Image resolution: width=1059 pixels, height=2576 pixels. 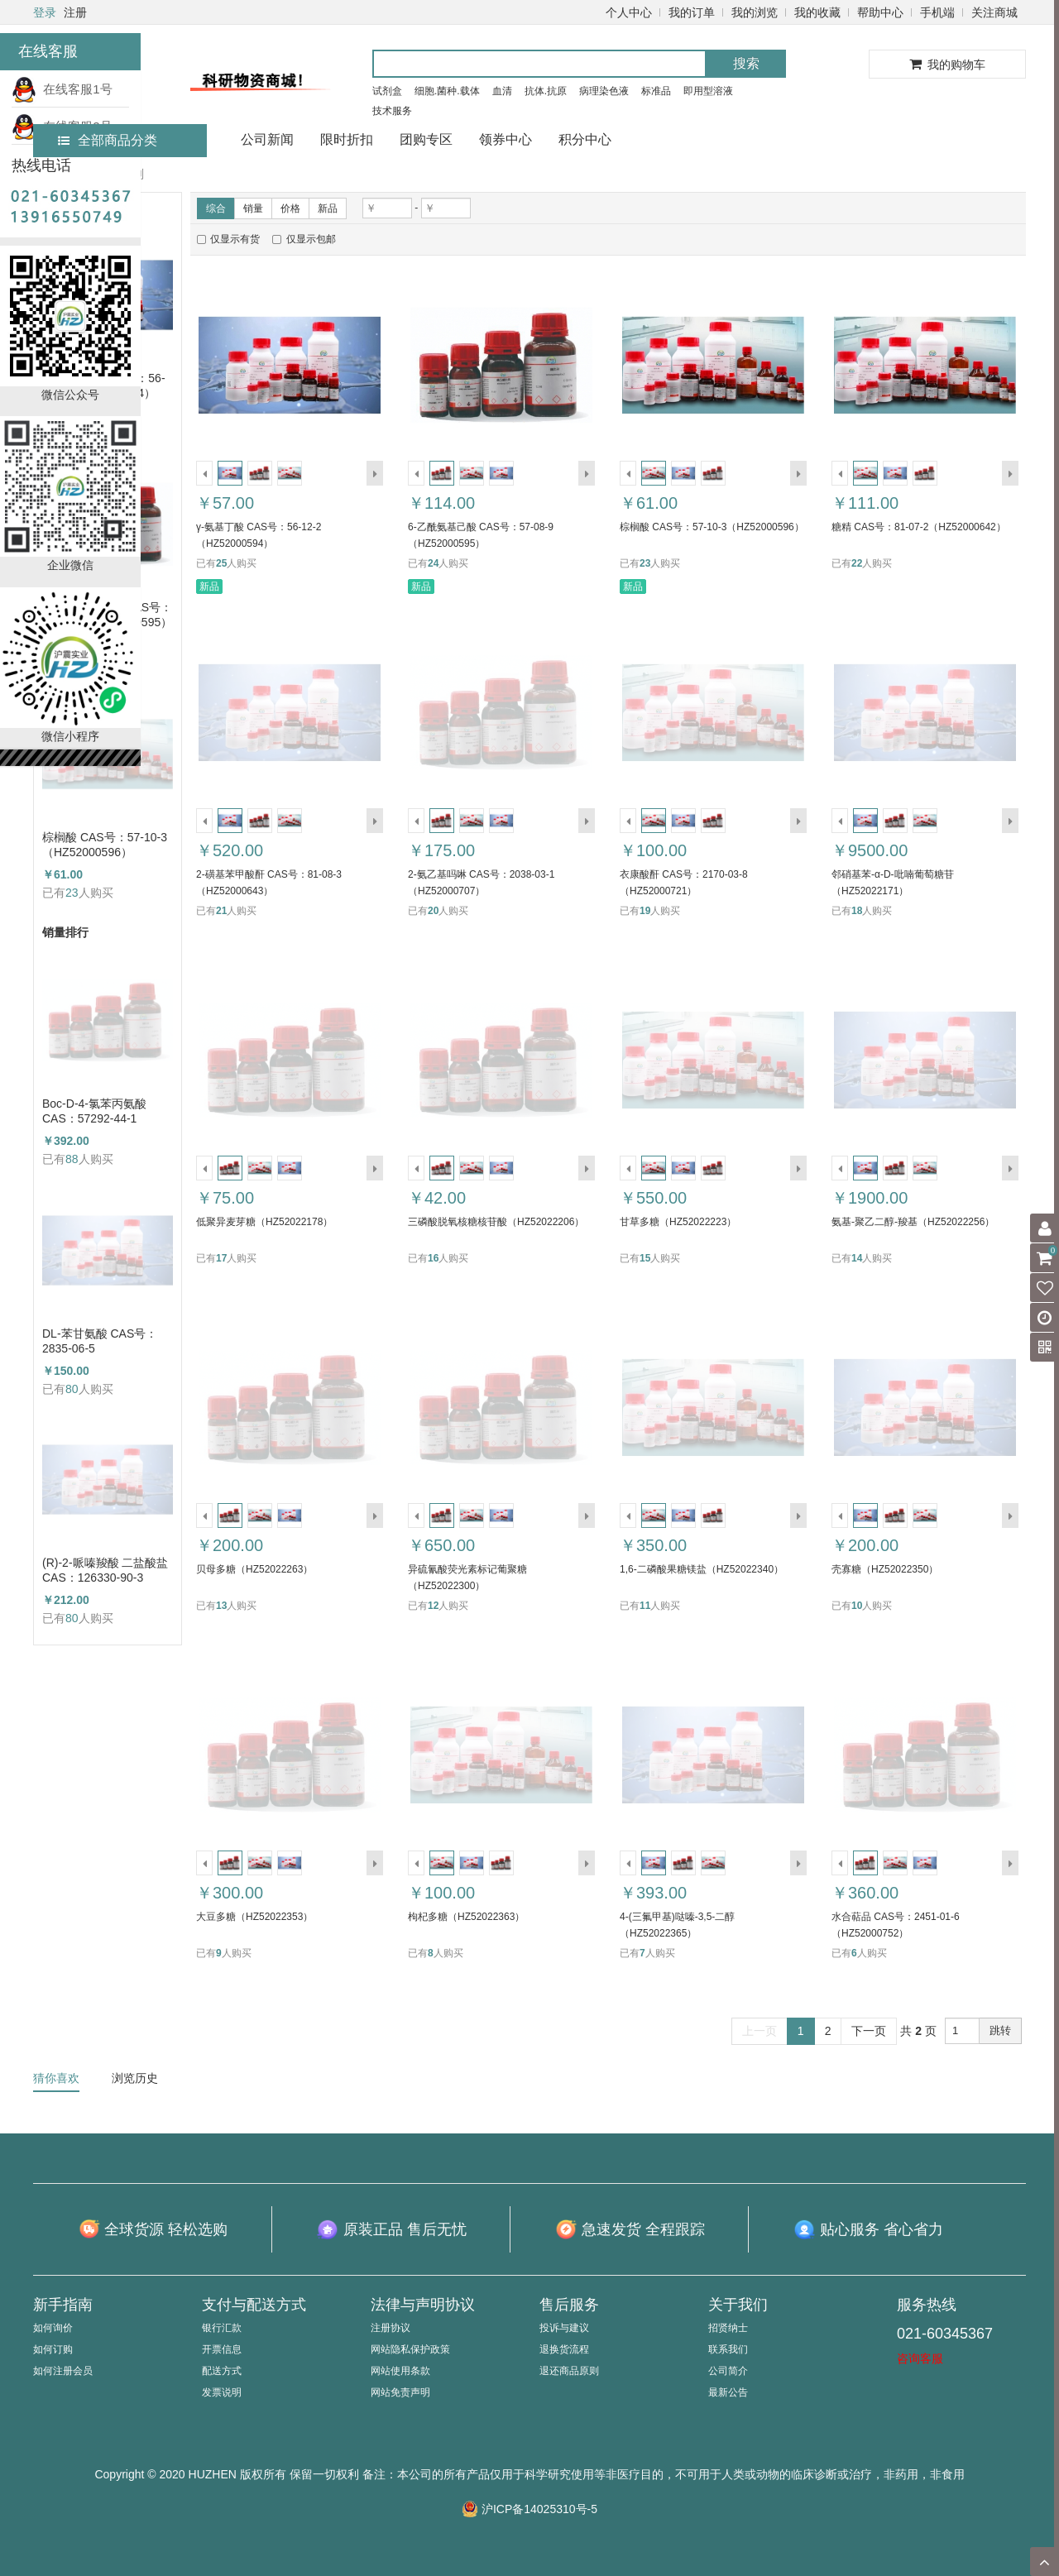 I want to click on 17, so click(x=221, y=1258).